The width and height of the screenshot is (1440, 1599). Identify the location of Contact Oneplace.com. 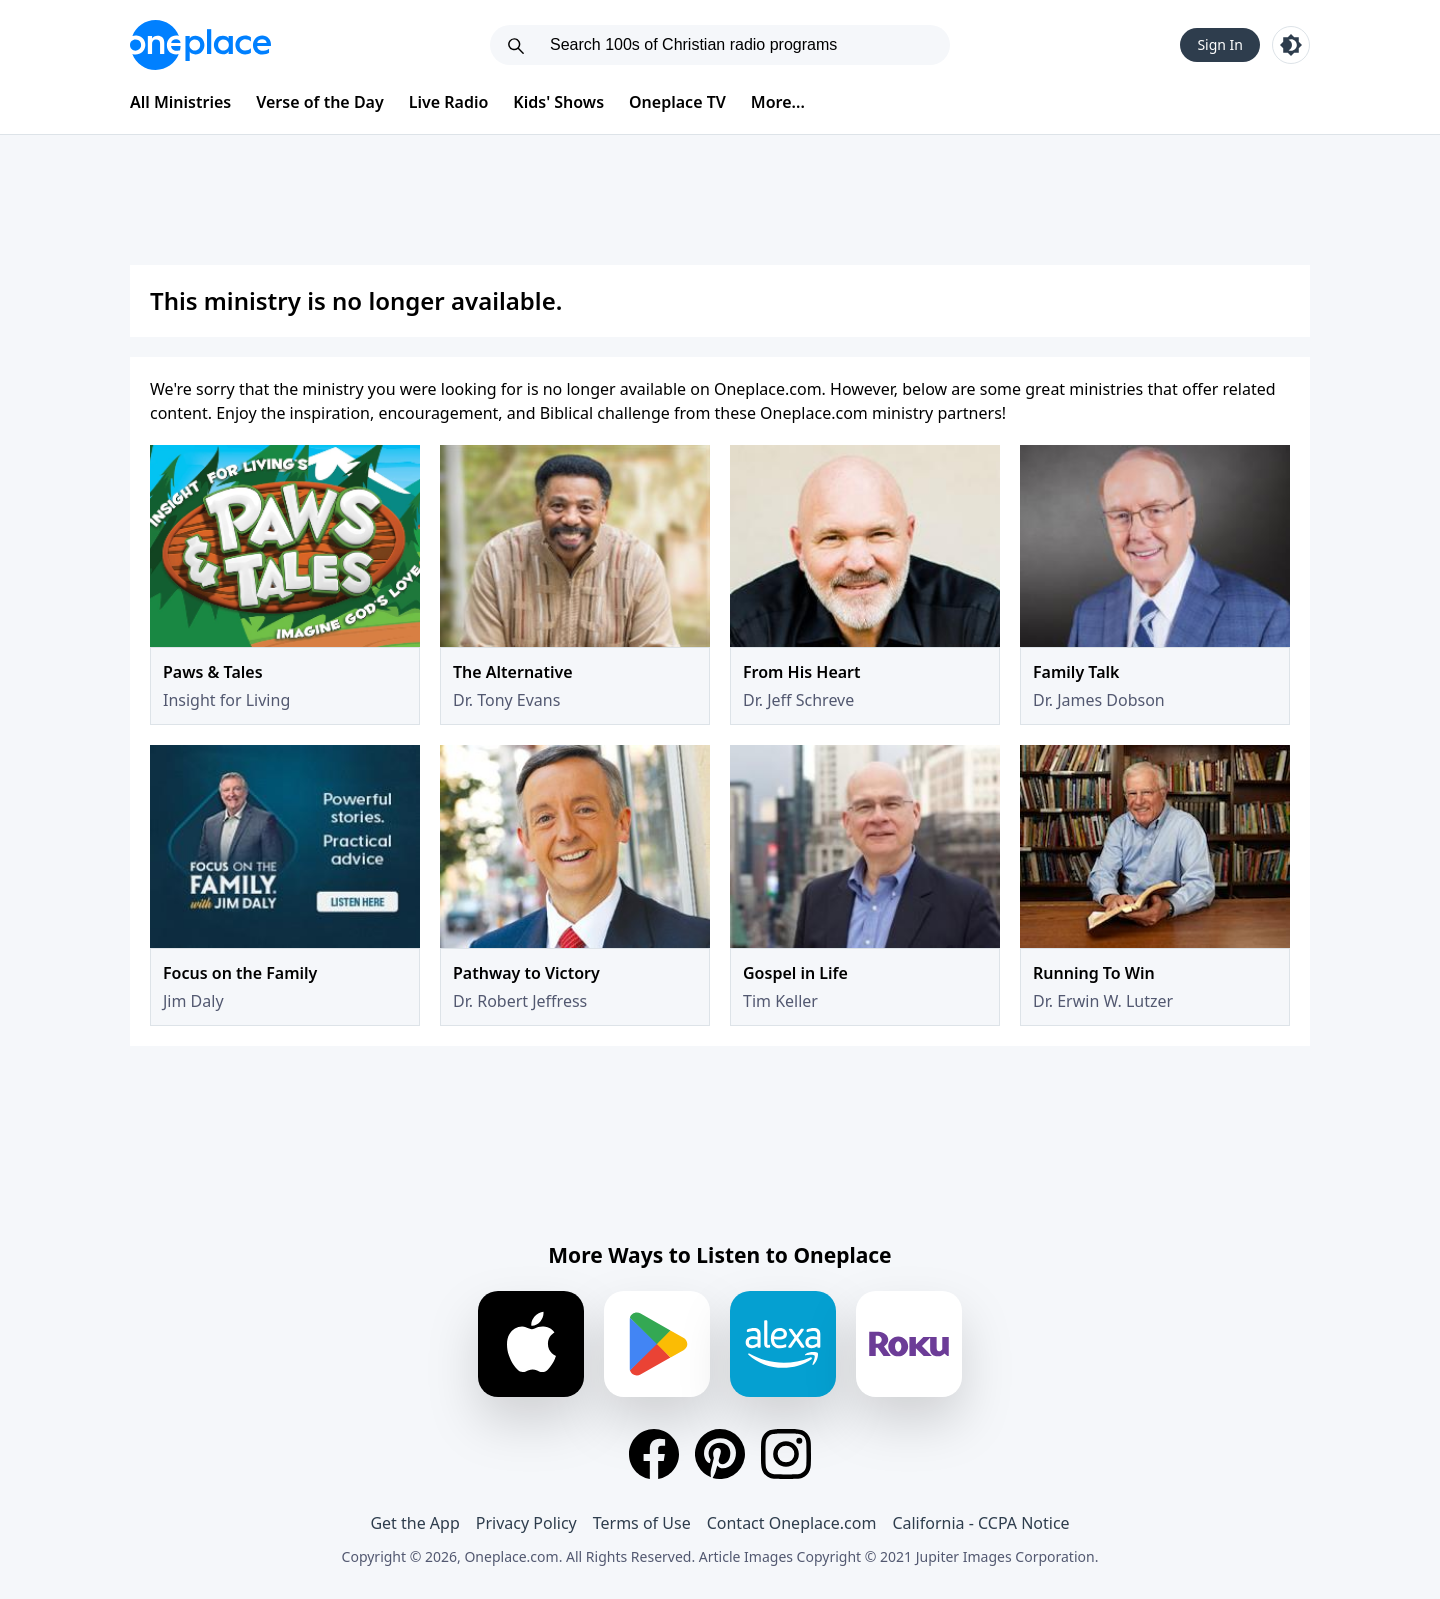
(792, 1523).